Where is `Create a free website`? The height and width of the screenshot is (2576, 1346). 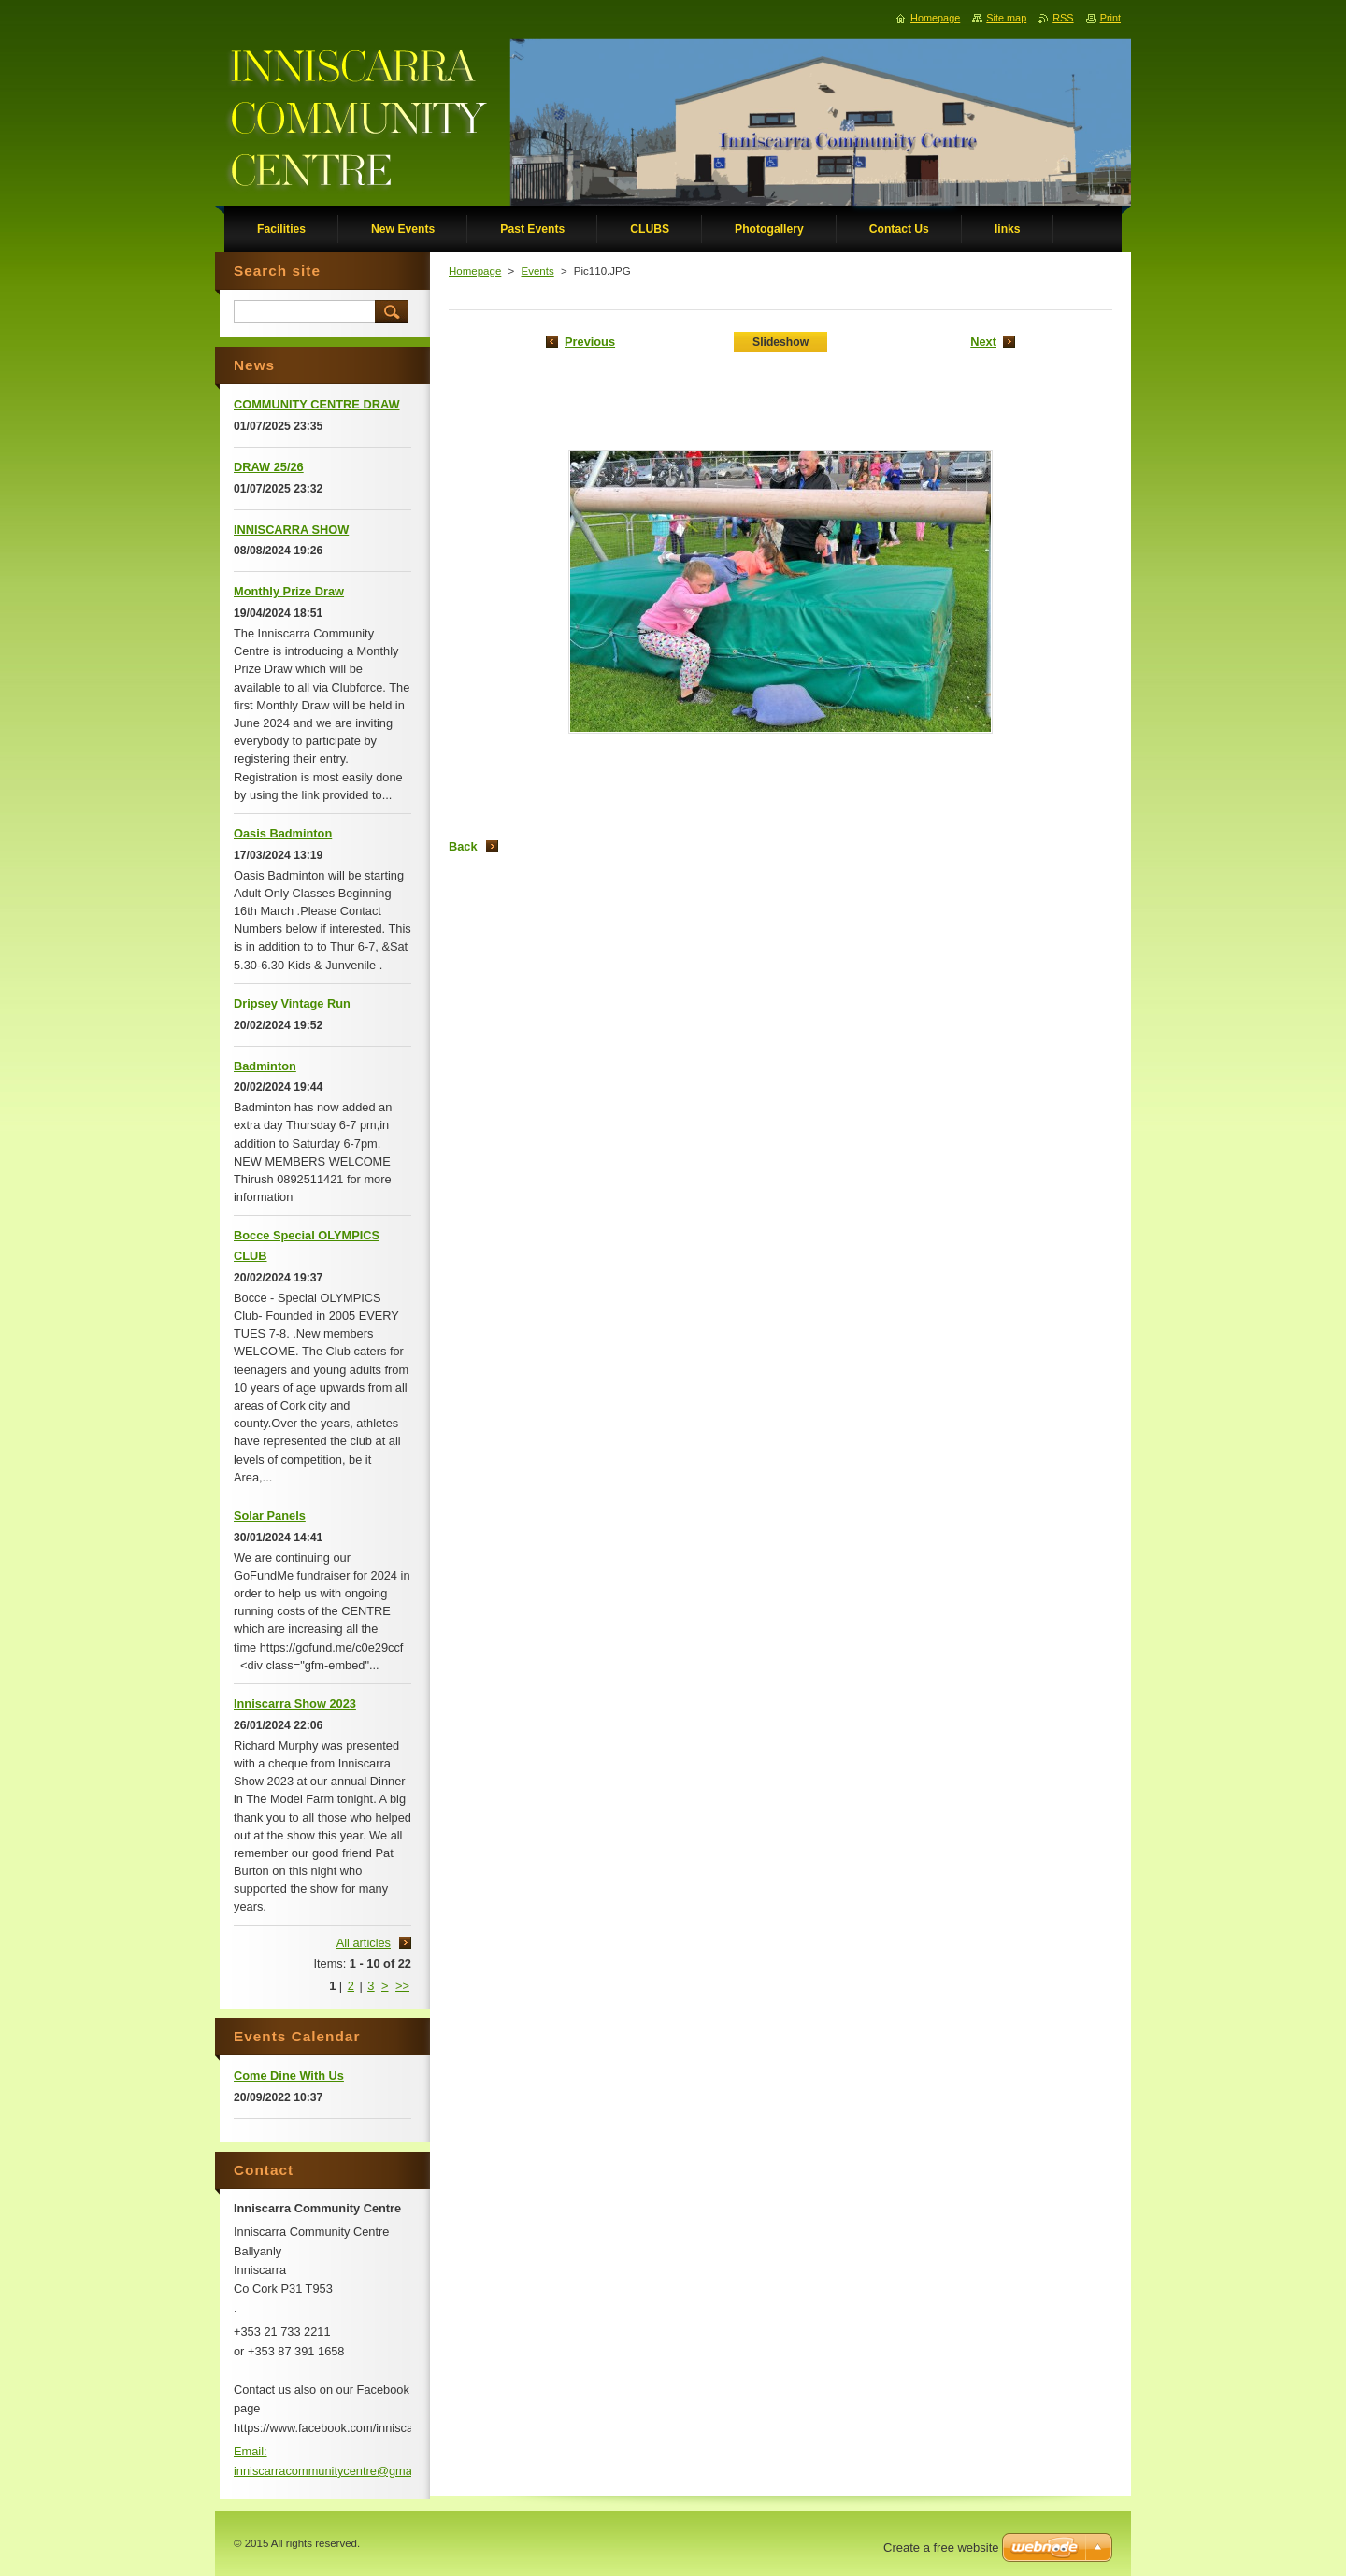 Create a free website is located at coordinates (941, 2547).